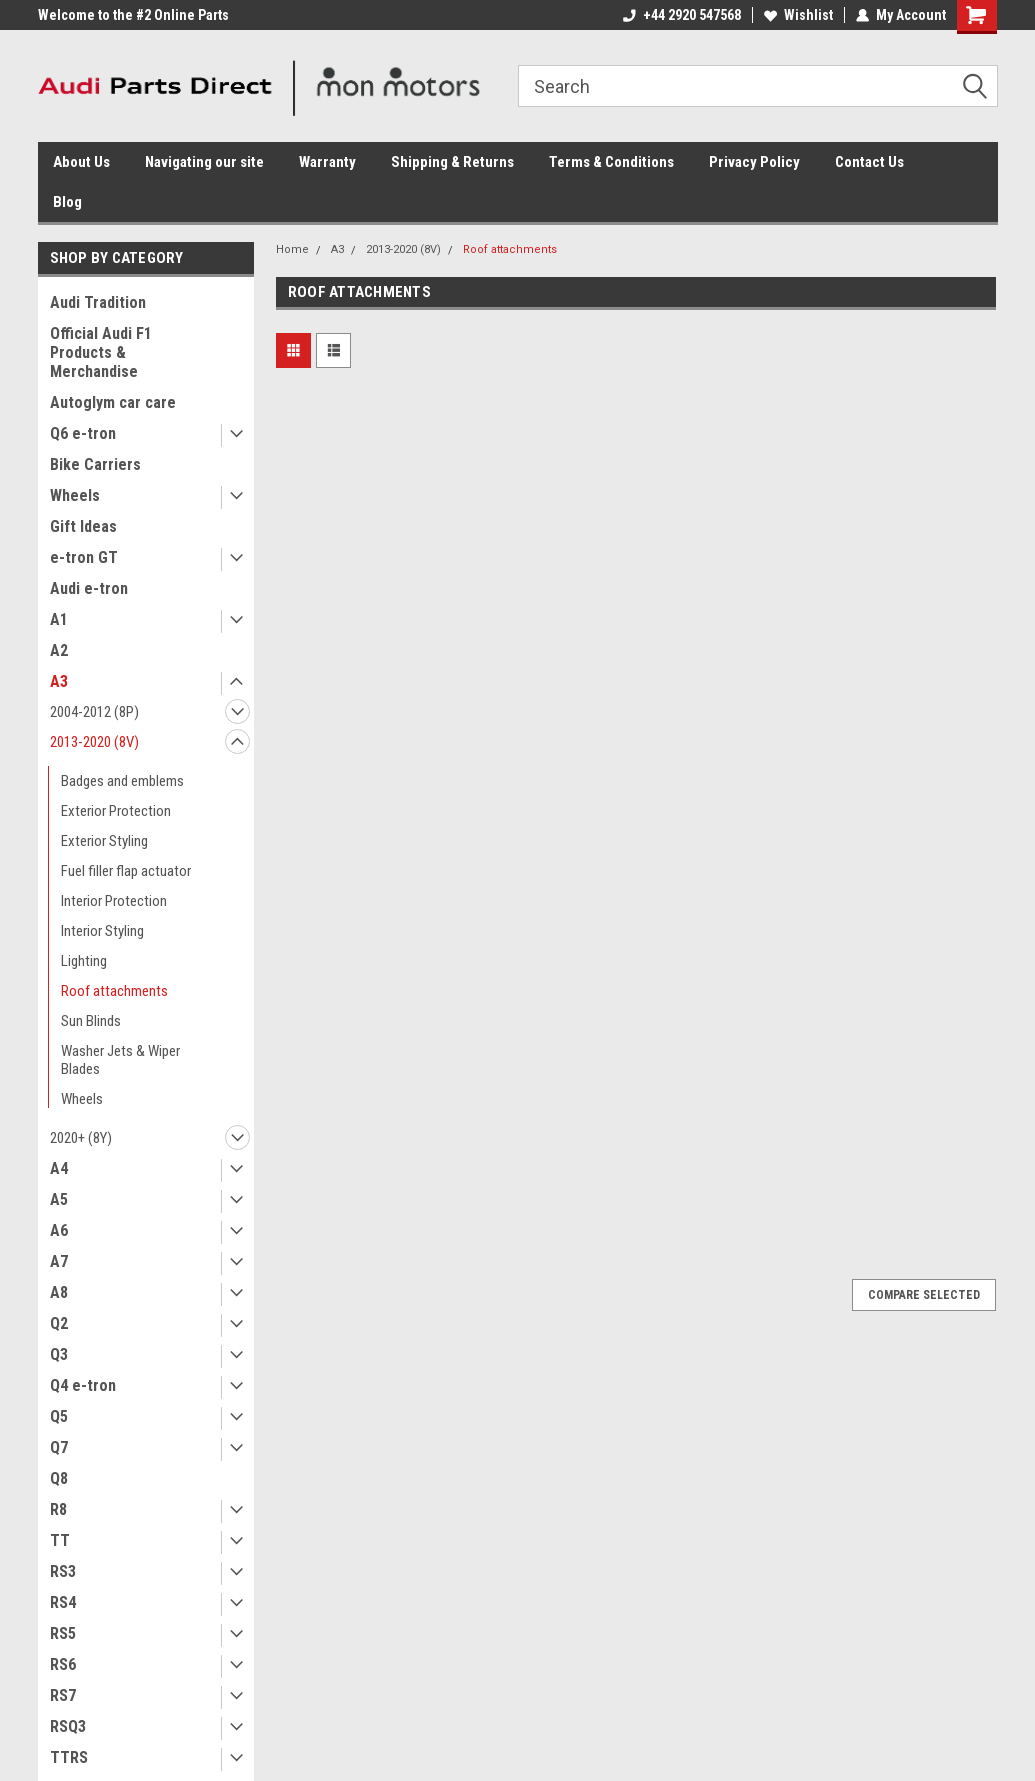 The image size is (1035, 1781). What do you see at coordinates (63, 1664) in the screenshot?
I see `RS6` at bounding box center [63, 1664].